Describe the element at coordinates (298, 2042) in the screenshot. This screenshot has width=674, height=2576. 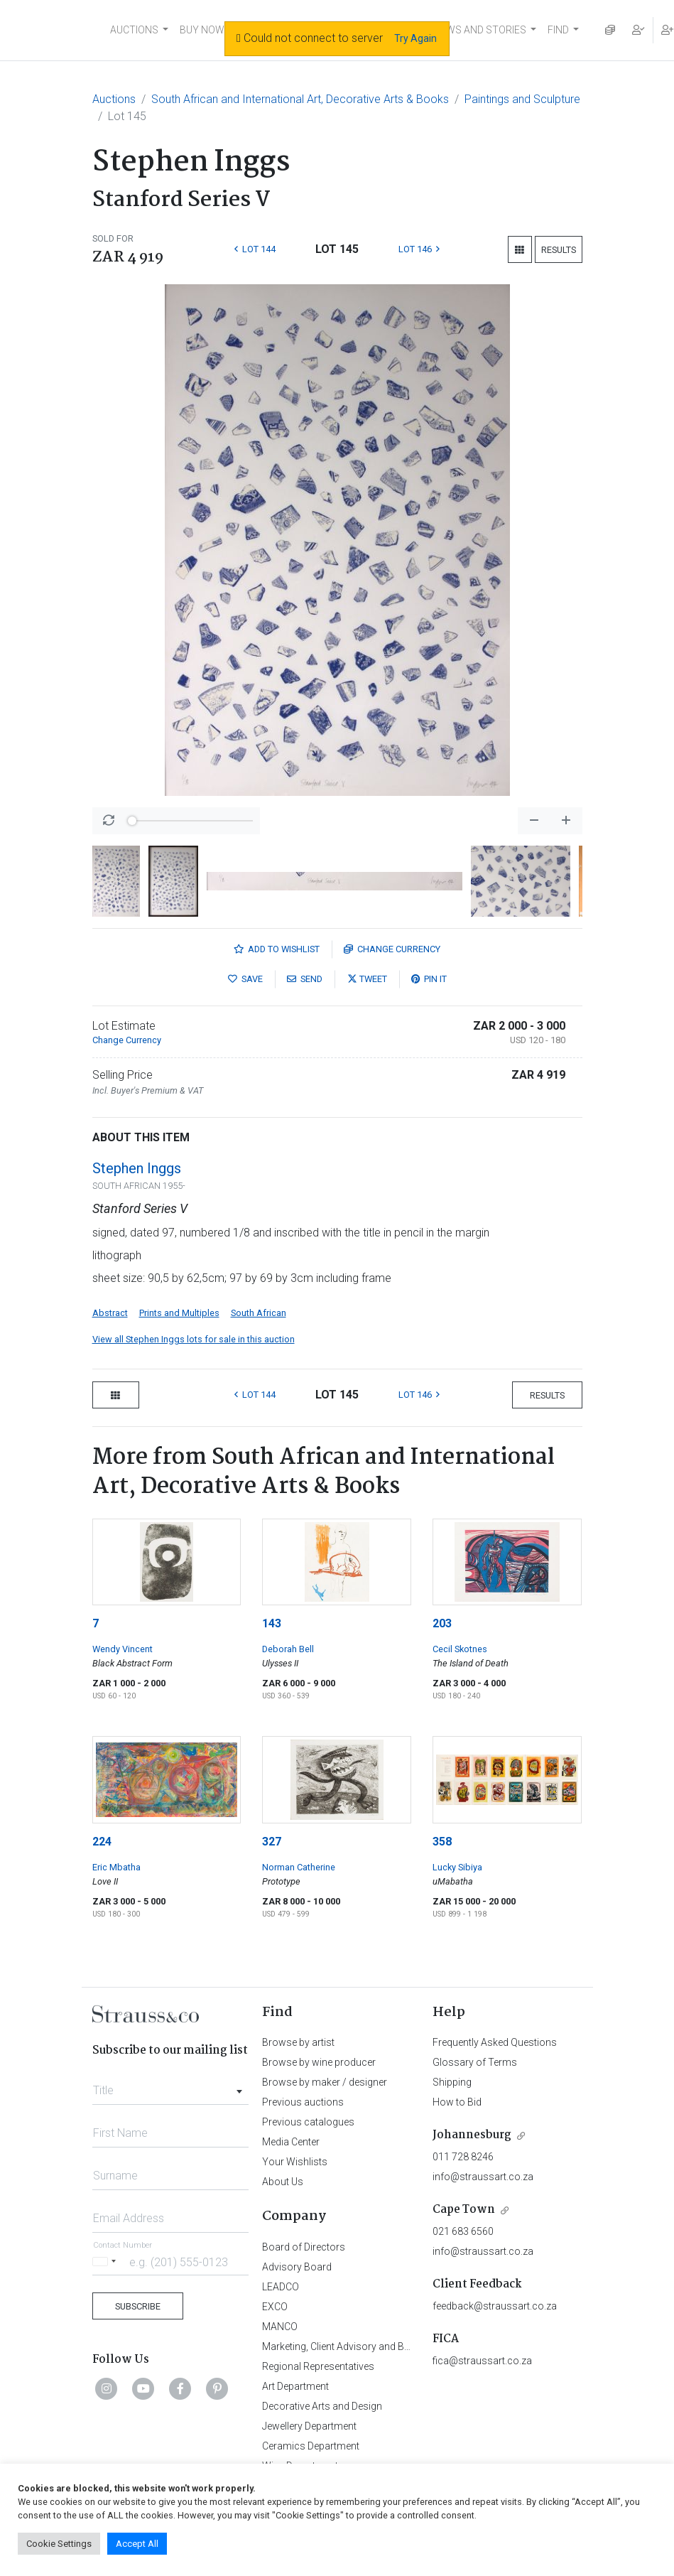
I see `Browse by artist` at that location.